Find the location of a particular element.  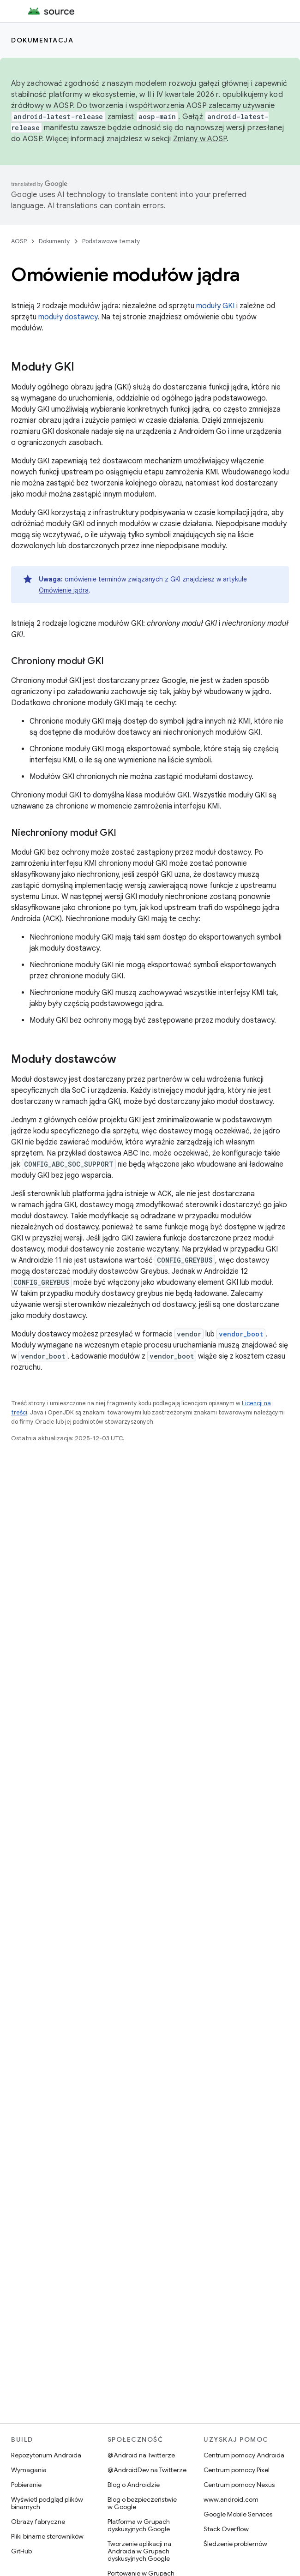

www.android.com is located at coordinates (231, 2499).